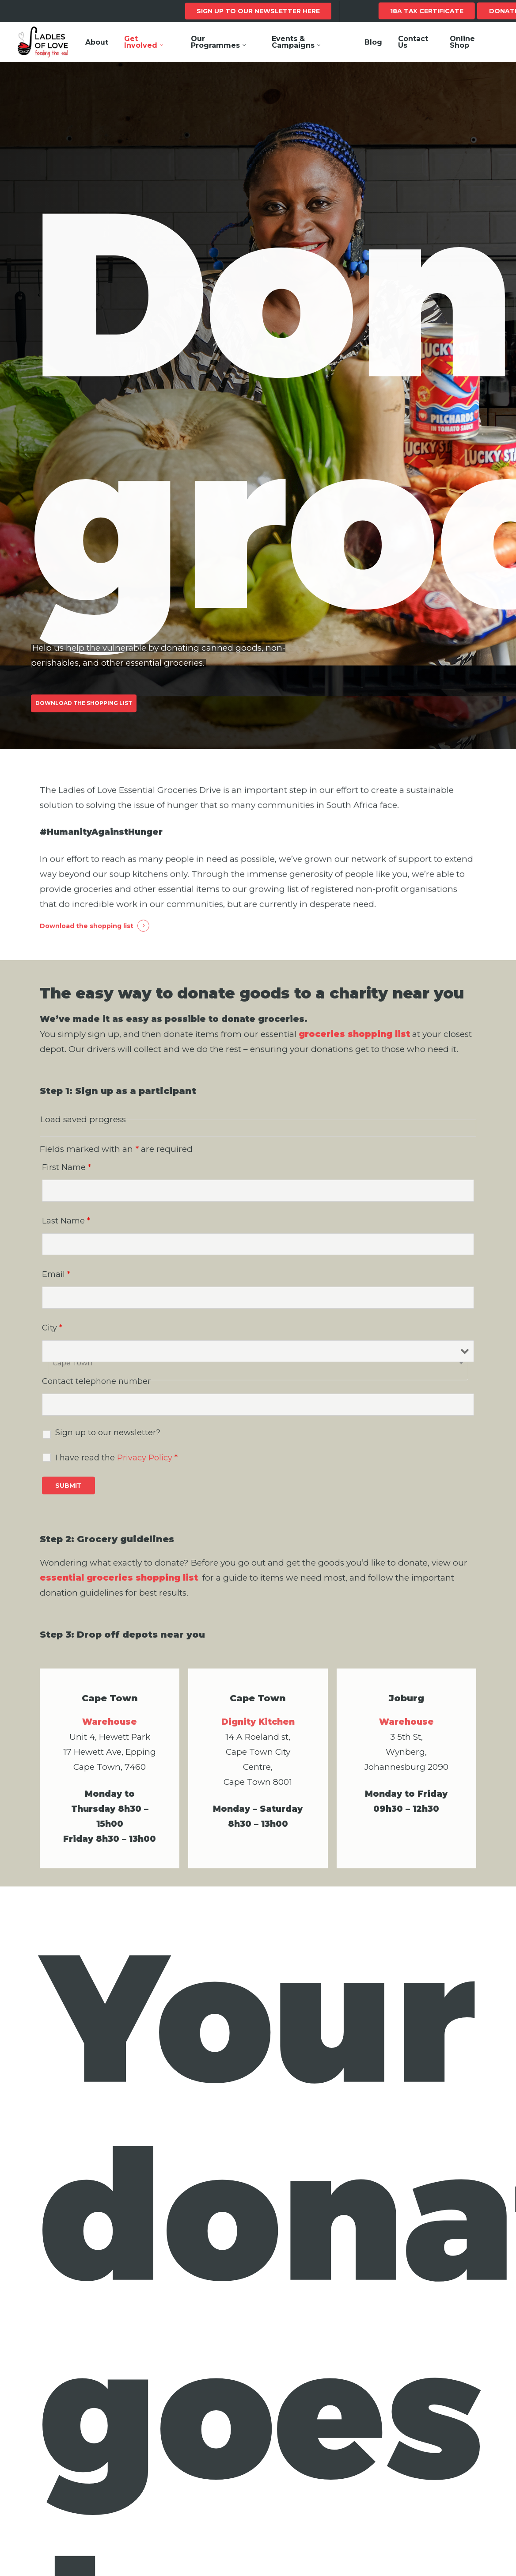 This screenshot has height=2576, width=516. Describe the element at coordinates (107, 1455) in the screenshot. I see `Sign up to our newsletter?` at that location.